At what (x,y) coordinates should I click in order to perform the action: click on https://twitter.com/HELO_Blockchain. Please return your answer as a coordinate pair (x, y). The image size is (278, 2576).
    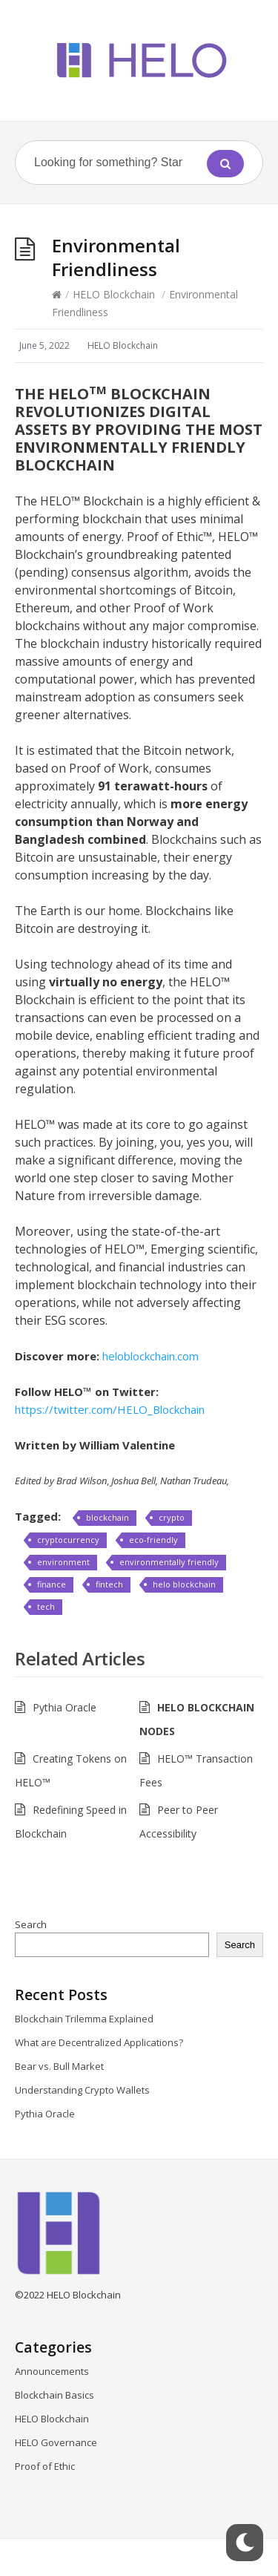
    Looking at the image, I should click on (110, 1409).